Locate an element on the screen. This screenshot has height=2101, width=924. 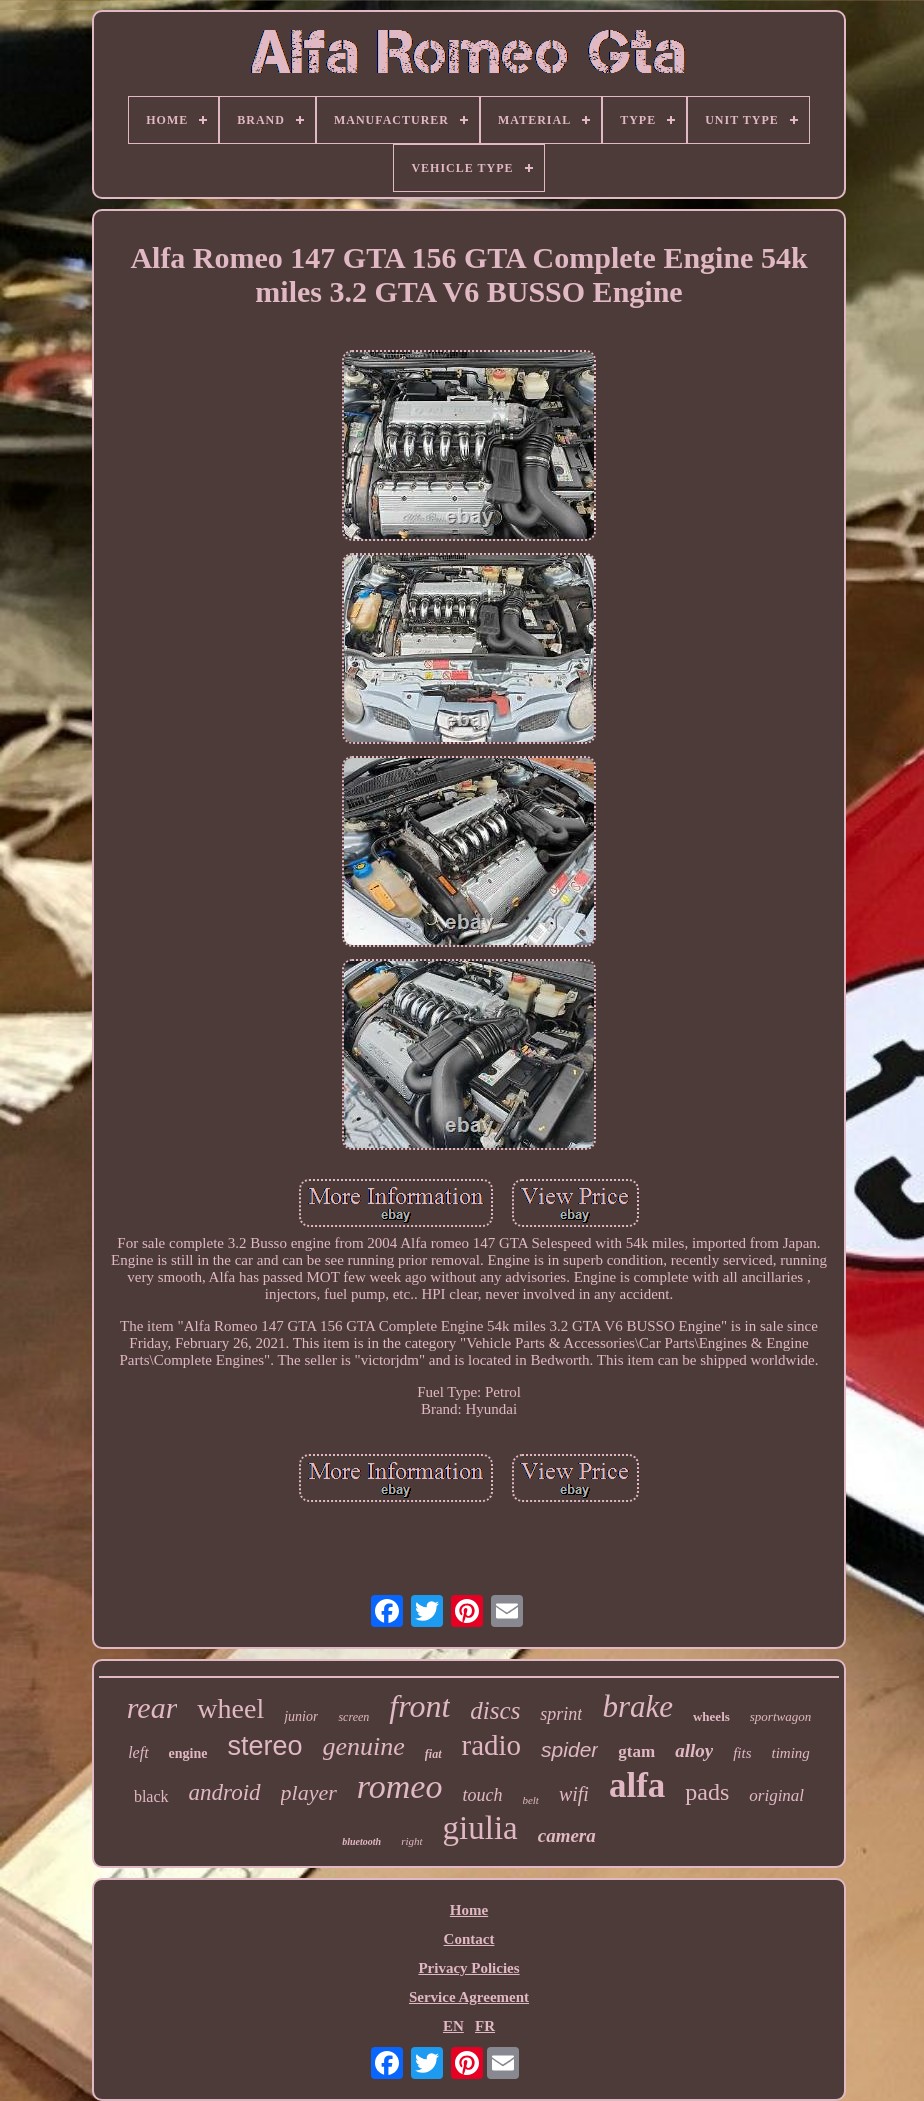
belt is located at coordinates (530, 1800).